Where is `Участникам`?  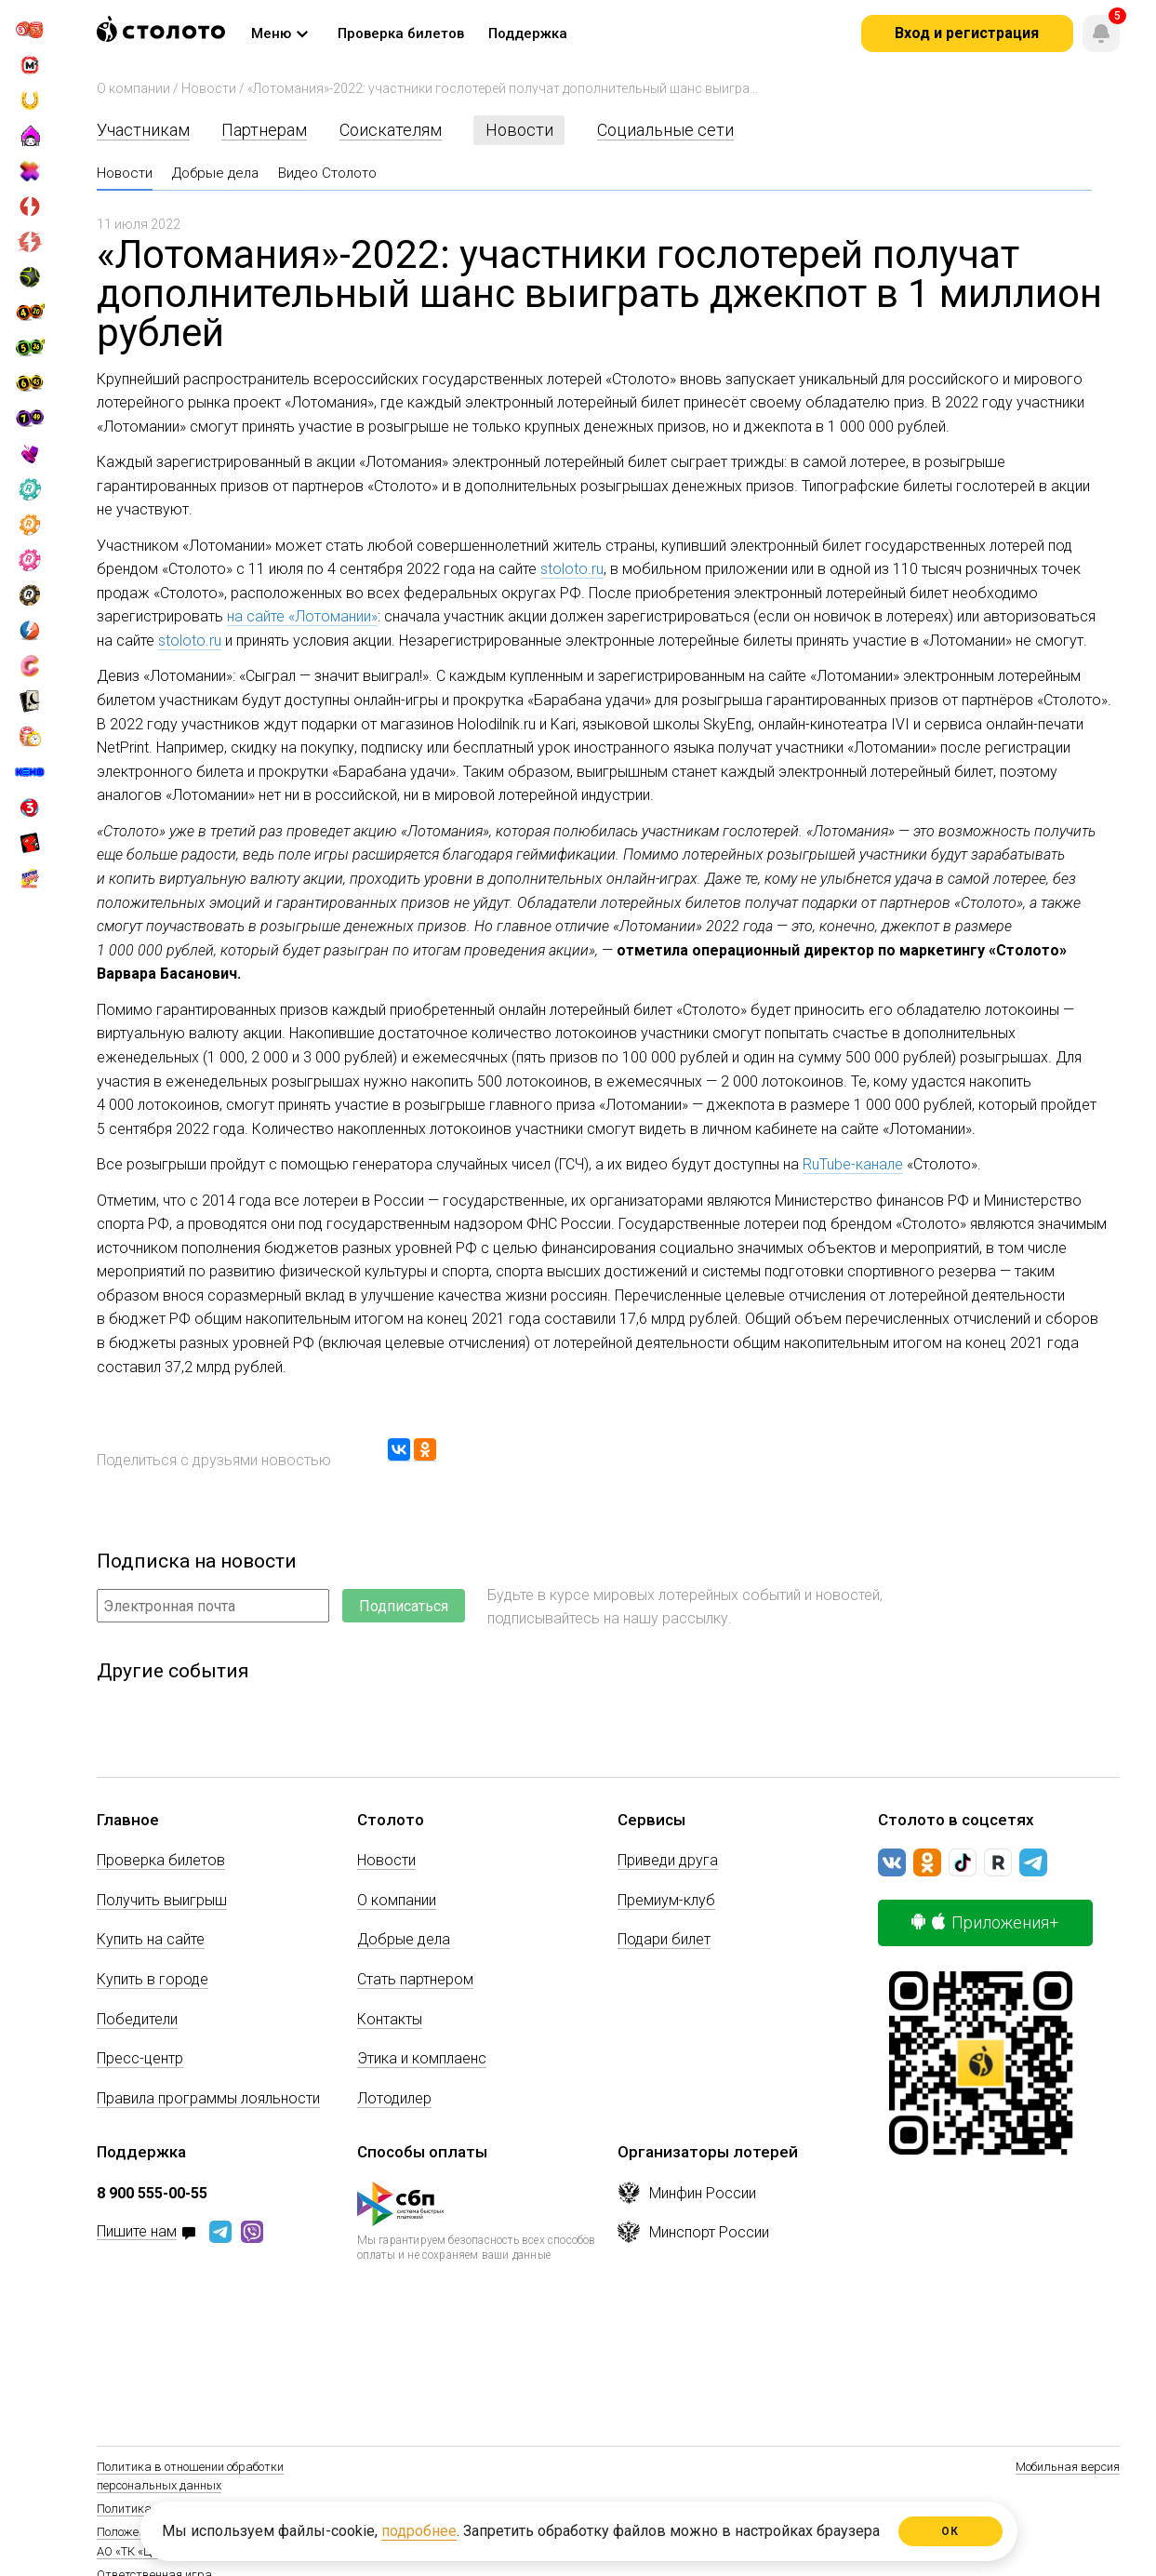
Участникам is located at coordinates (143, 130).